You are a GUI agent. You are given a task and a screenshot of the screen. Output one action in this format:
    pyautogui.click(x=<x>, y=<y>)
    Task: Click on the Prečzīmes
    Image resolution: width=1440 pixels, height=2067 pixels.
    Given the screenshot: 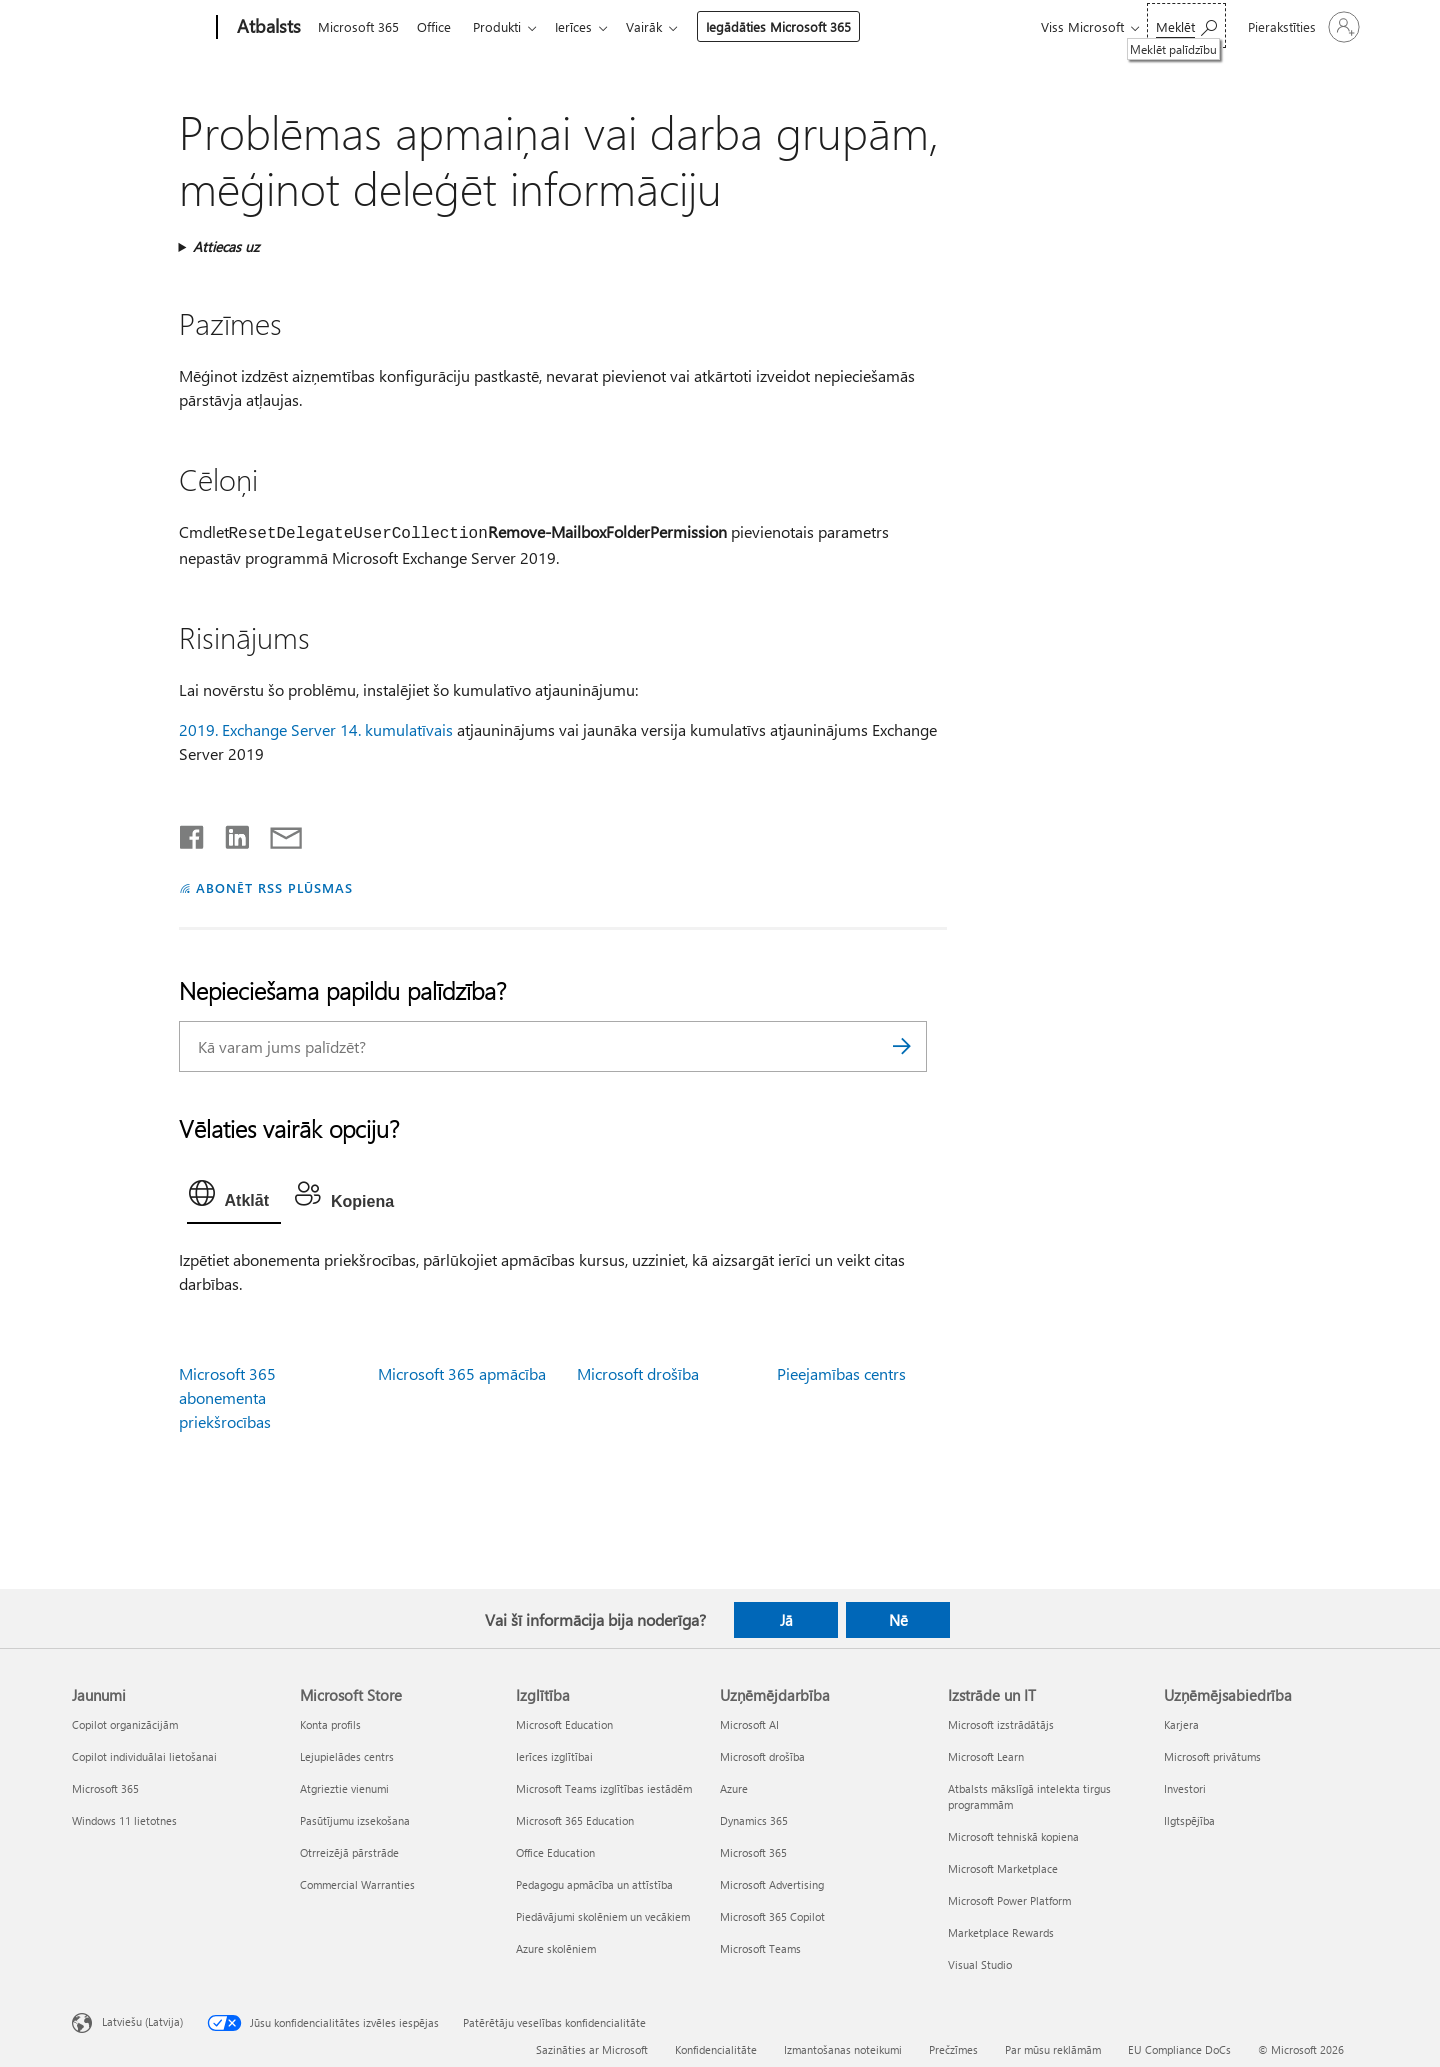 What is the action you would take?
    pyautogui.click(x=953, y=2049)
    